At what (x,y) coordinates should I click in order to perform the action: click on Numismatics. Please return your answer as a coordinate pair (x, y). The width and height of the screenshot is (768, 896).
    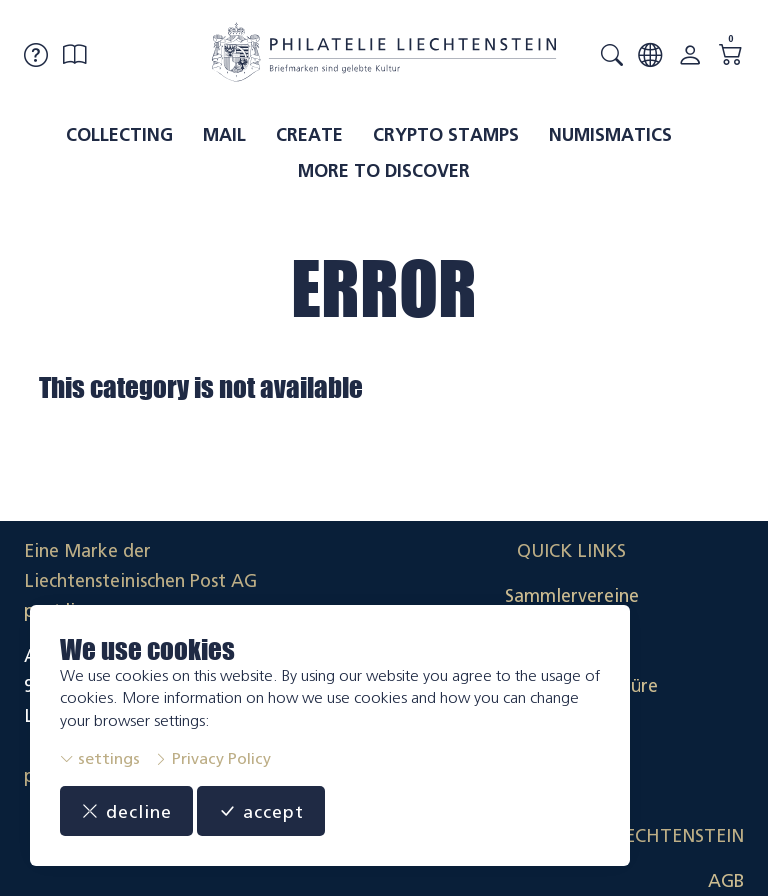
    Looking at the image, I should click on (610, 135).